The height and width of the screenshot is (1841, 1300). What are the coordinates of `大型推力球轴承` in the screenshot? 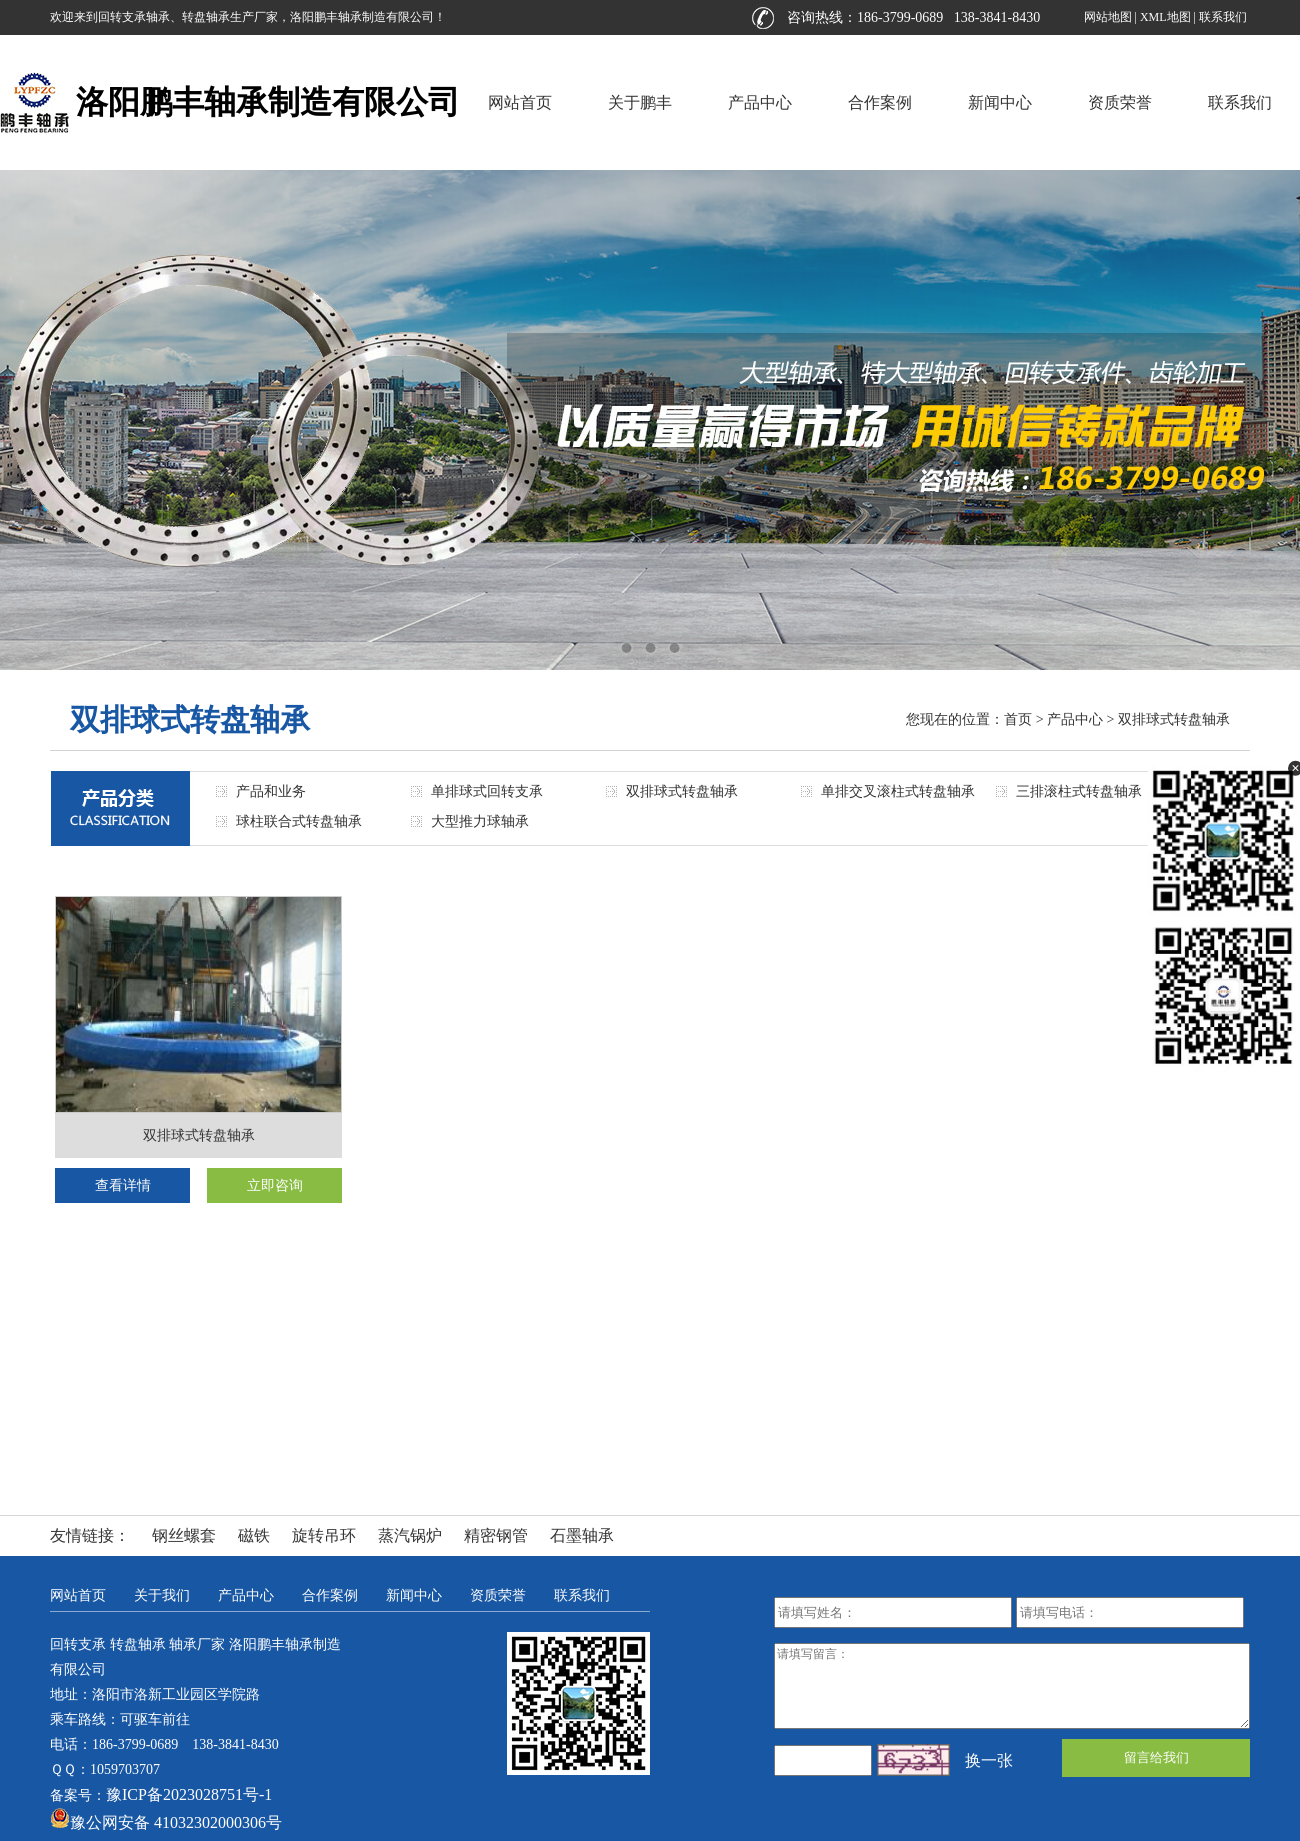 It's located at (480, 821).